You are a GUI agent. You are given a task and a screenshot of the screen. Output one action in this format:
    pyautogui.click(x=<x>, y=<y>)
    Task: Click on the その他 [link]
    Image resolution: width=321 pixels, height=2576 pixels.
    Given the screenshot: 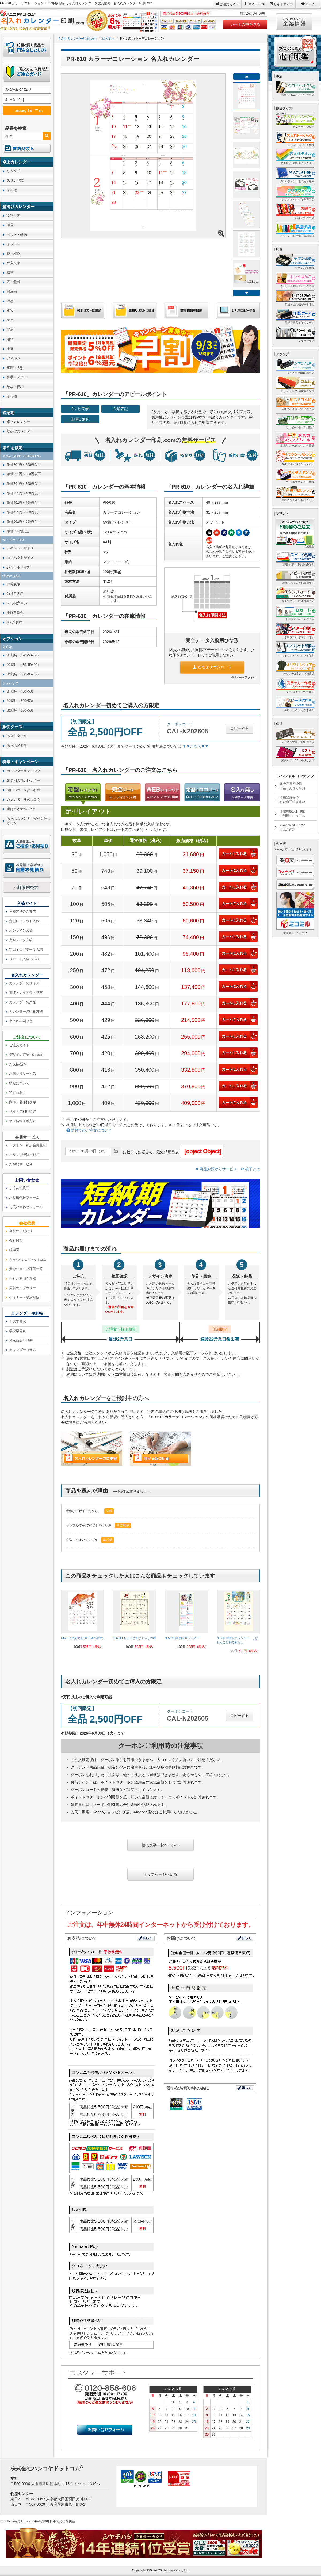 What is the action you would take?
    pyautogui.click(x=12, y=190)
    